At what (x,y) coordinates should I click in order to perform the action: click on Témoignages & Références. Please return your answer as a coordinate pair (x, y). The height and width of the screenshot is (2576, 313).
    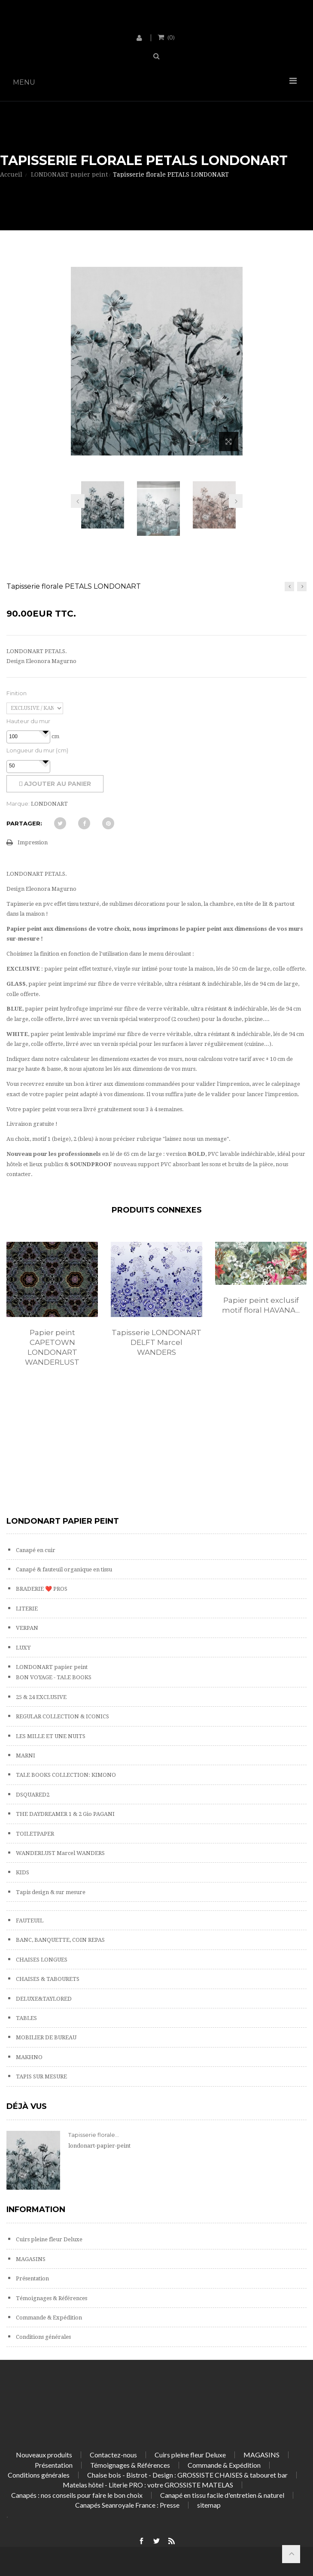
    Looking at the image, I should click on (51, 2298).